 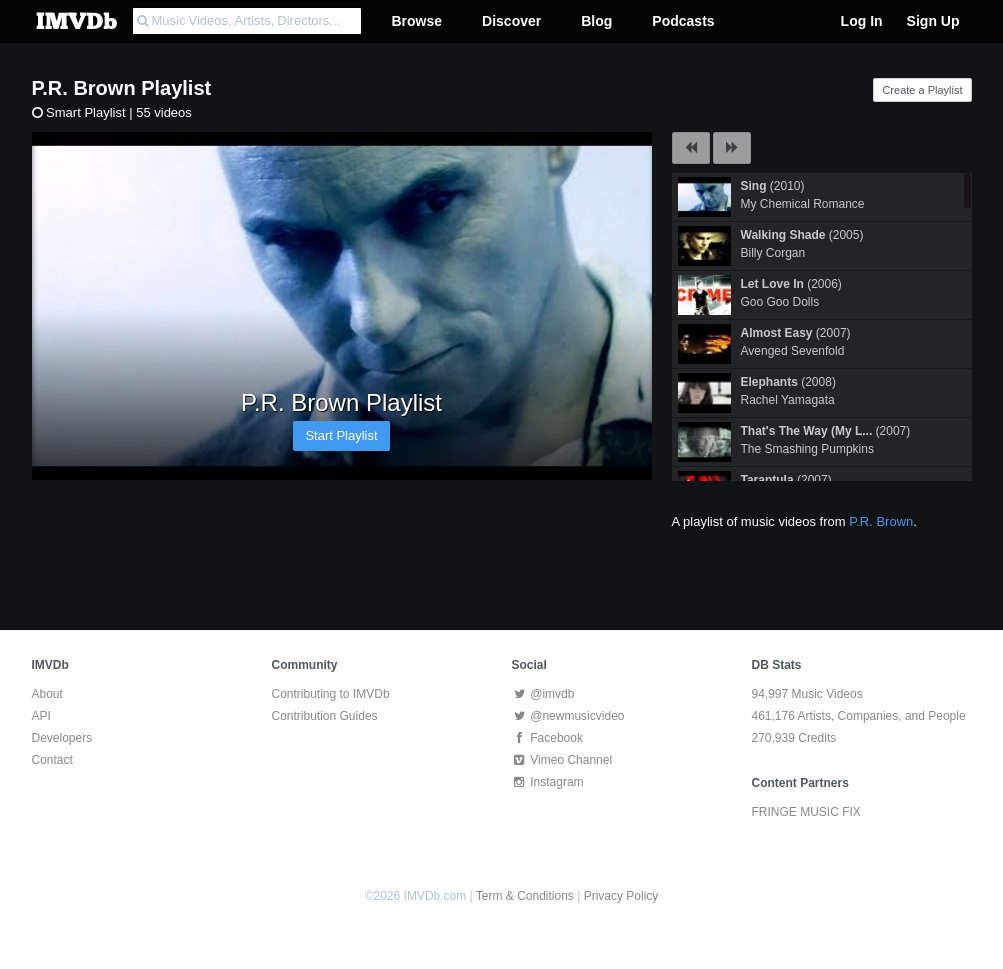 What do you see at coordinates (933, 21) in the screenshot?
I see `Sign Up` at bounding box center [933, 21].